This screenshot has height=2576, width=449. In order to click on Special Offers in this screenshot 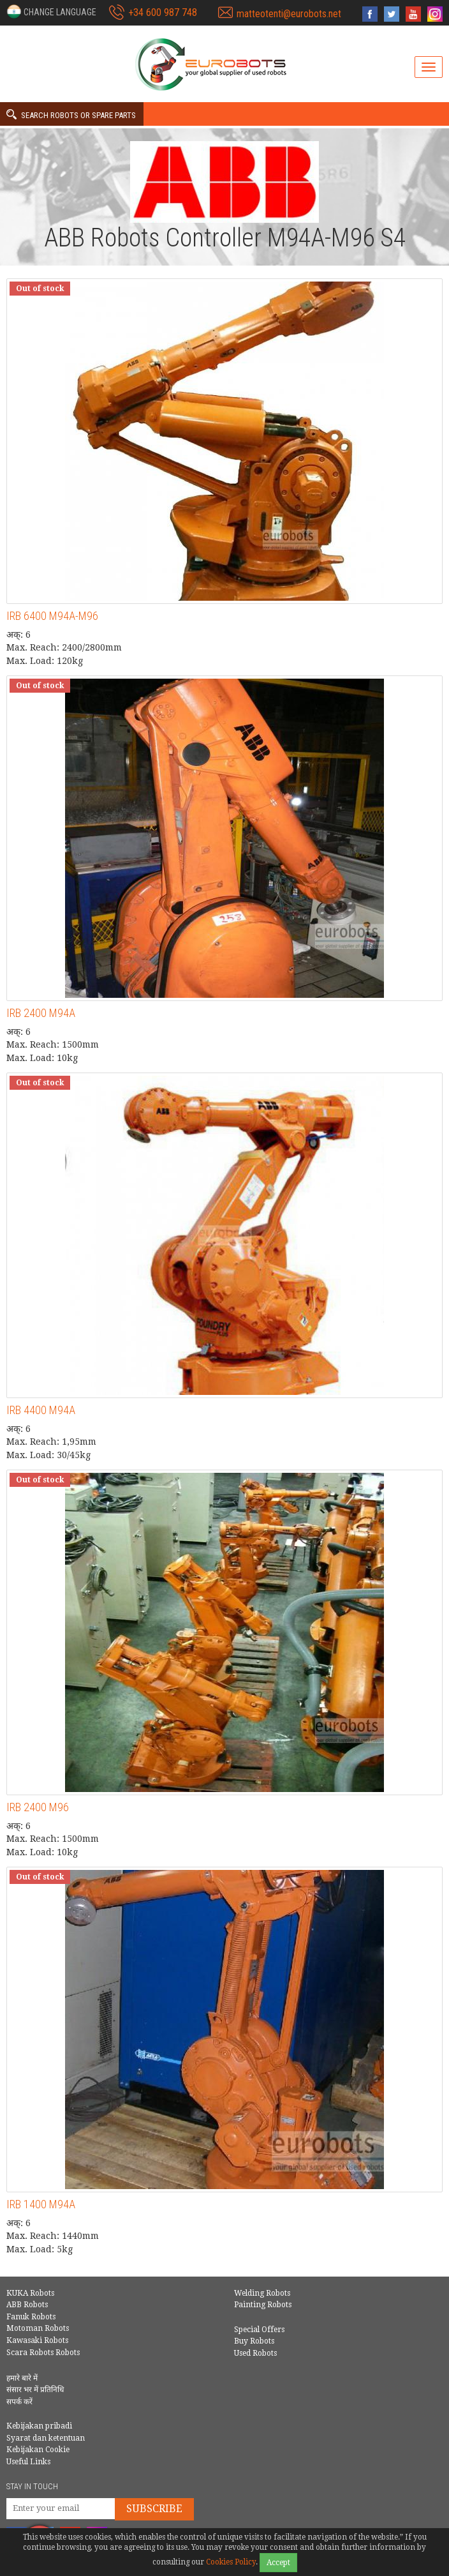, I will do `click(259, 2329)`.